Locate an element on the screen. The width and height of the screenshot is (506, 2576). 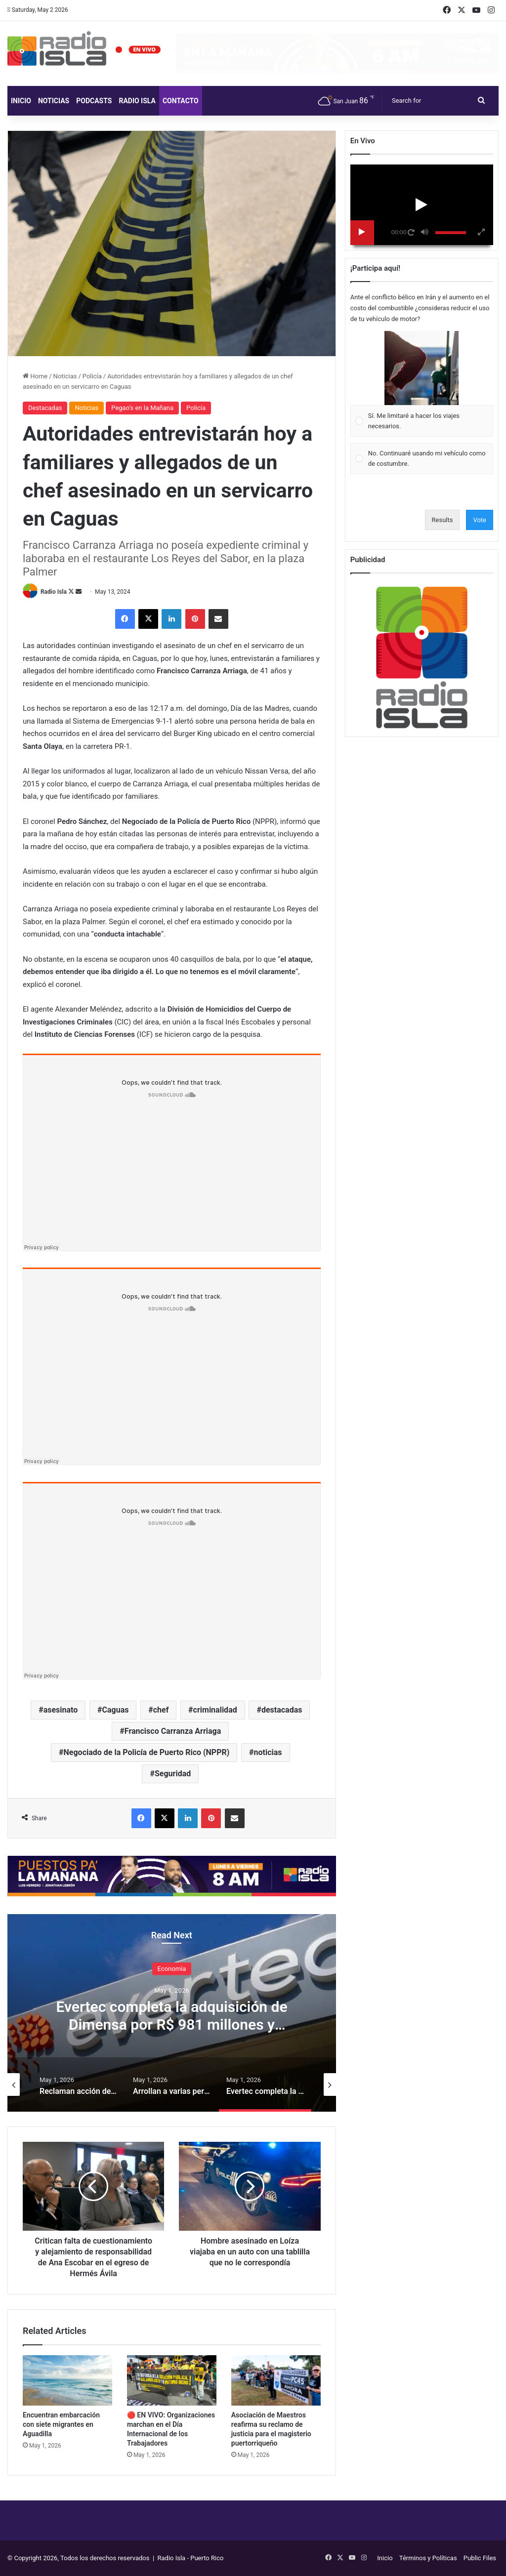
Vote is located at coordinates (479, 520).